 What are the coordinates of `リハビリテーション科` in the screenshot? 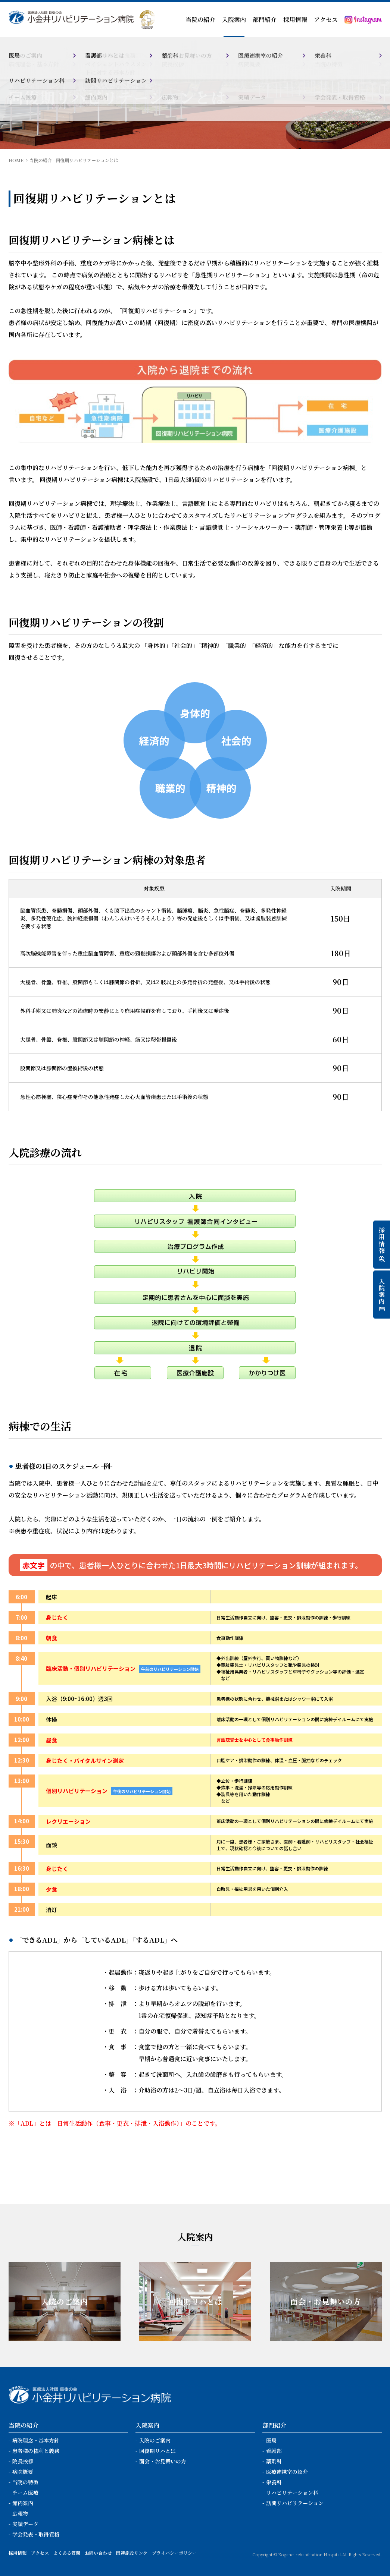 It's located at (292, 2492).